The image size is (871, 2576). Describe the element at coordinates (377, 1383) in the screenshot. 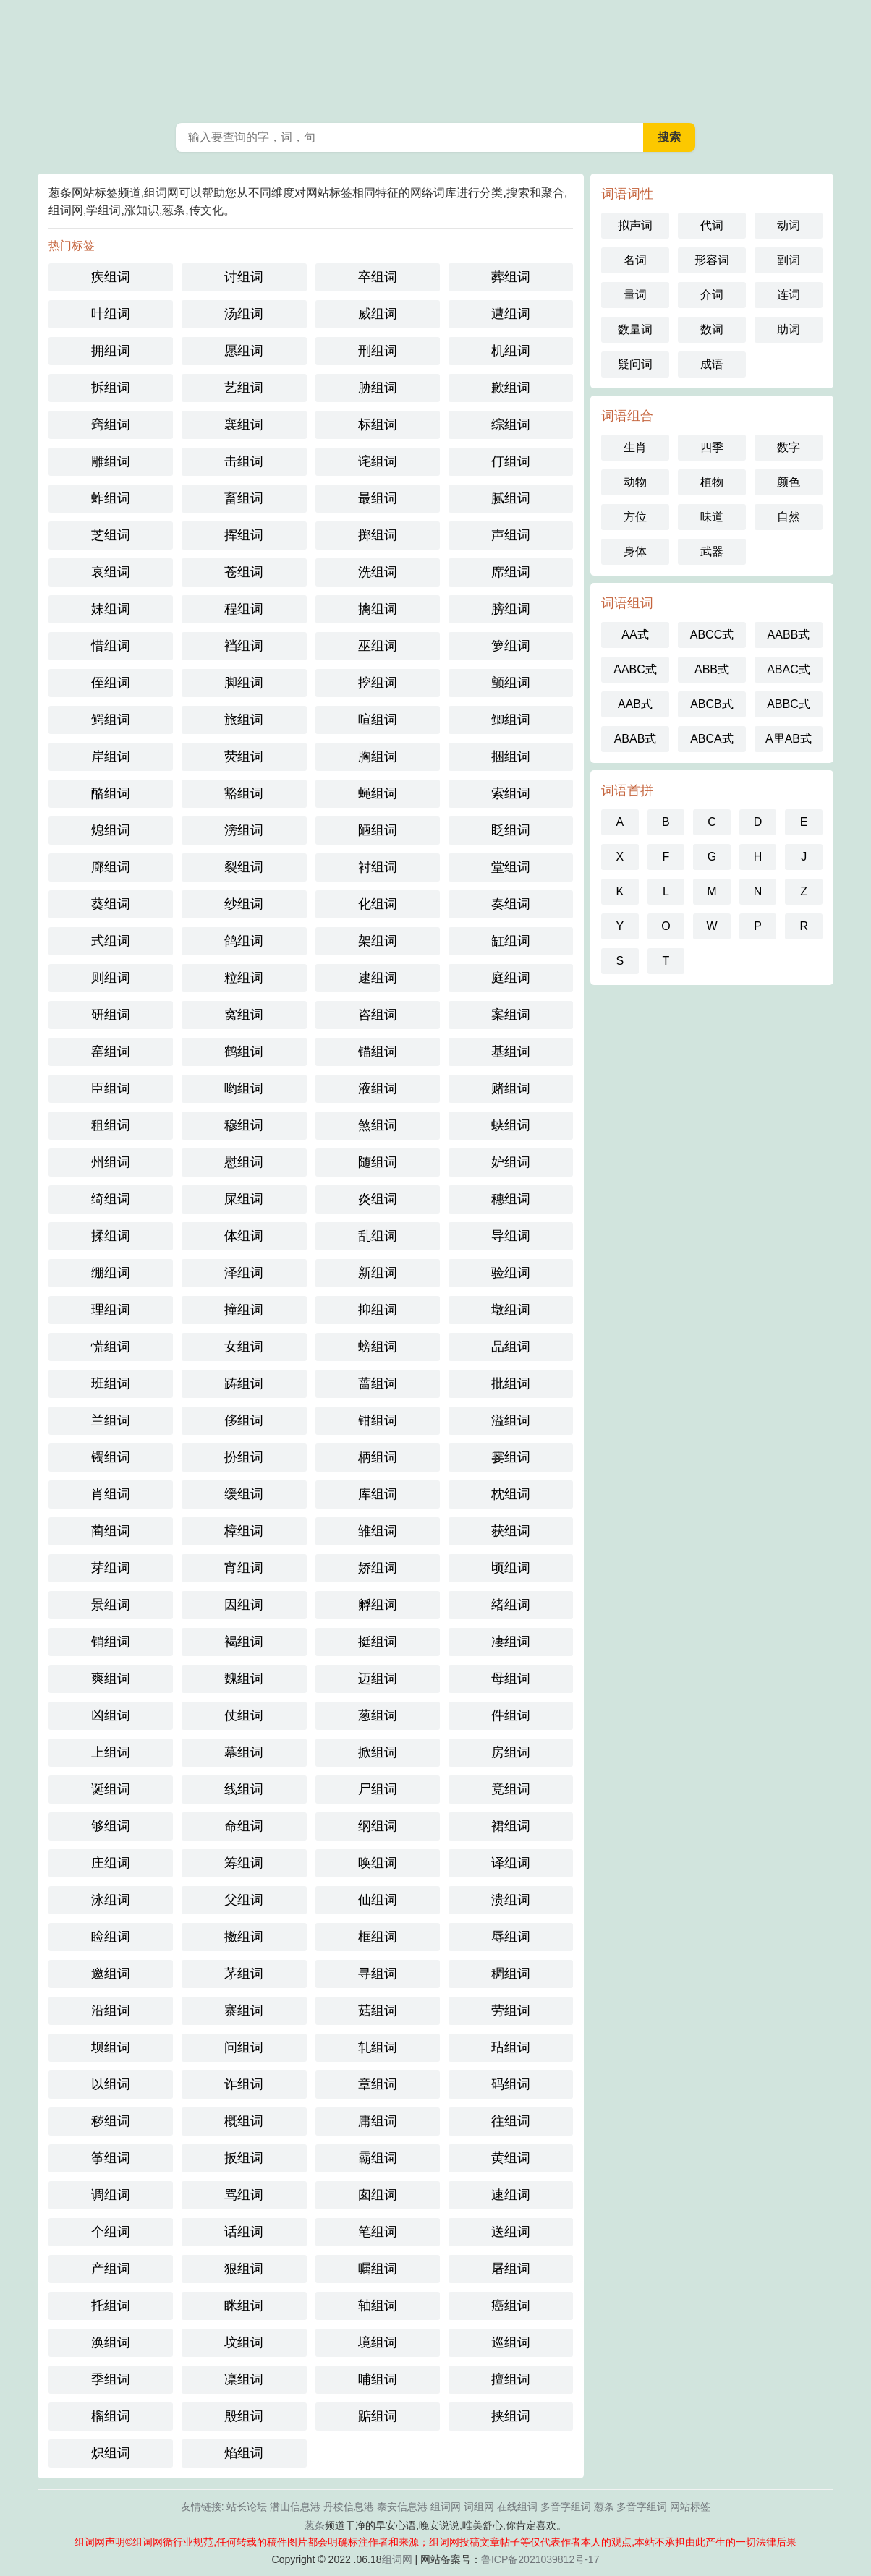

I see `蔷组词` at that location.